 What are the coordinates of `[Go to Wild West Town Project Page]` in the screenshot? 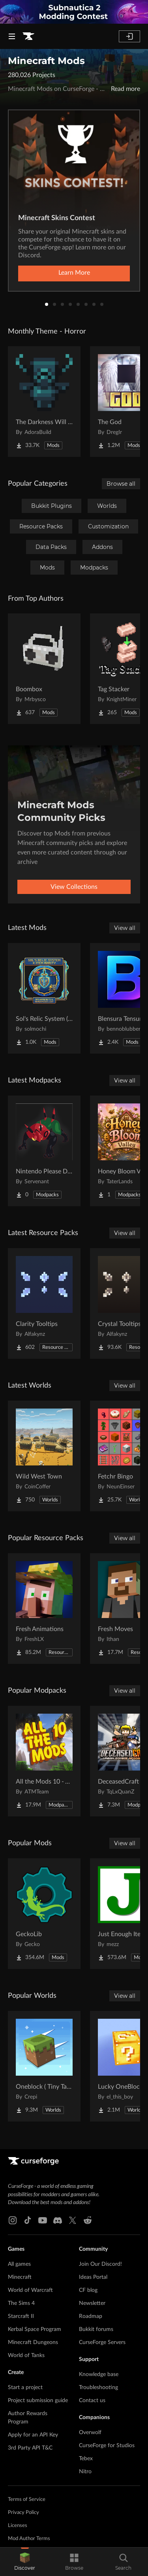 It's located at (44, 1456).